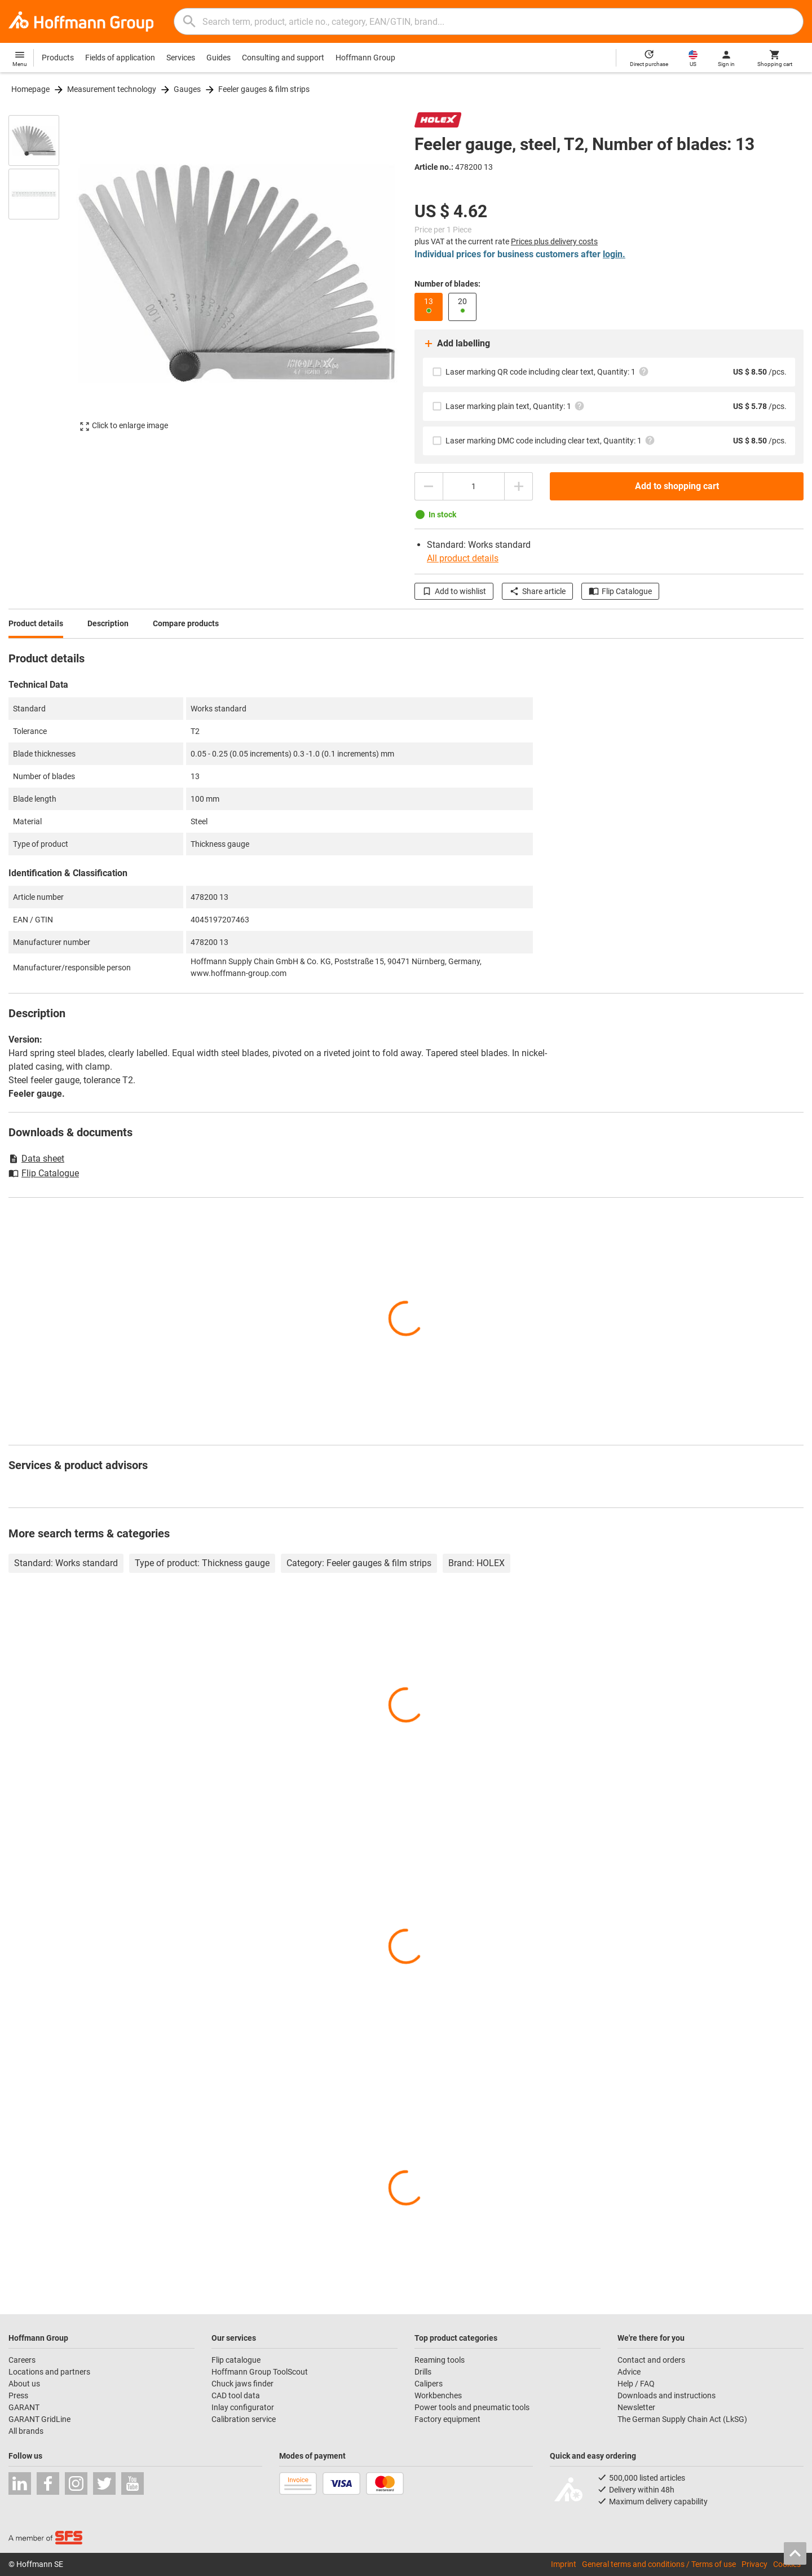  I want to click on Product details, so click(35, 623).